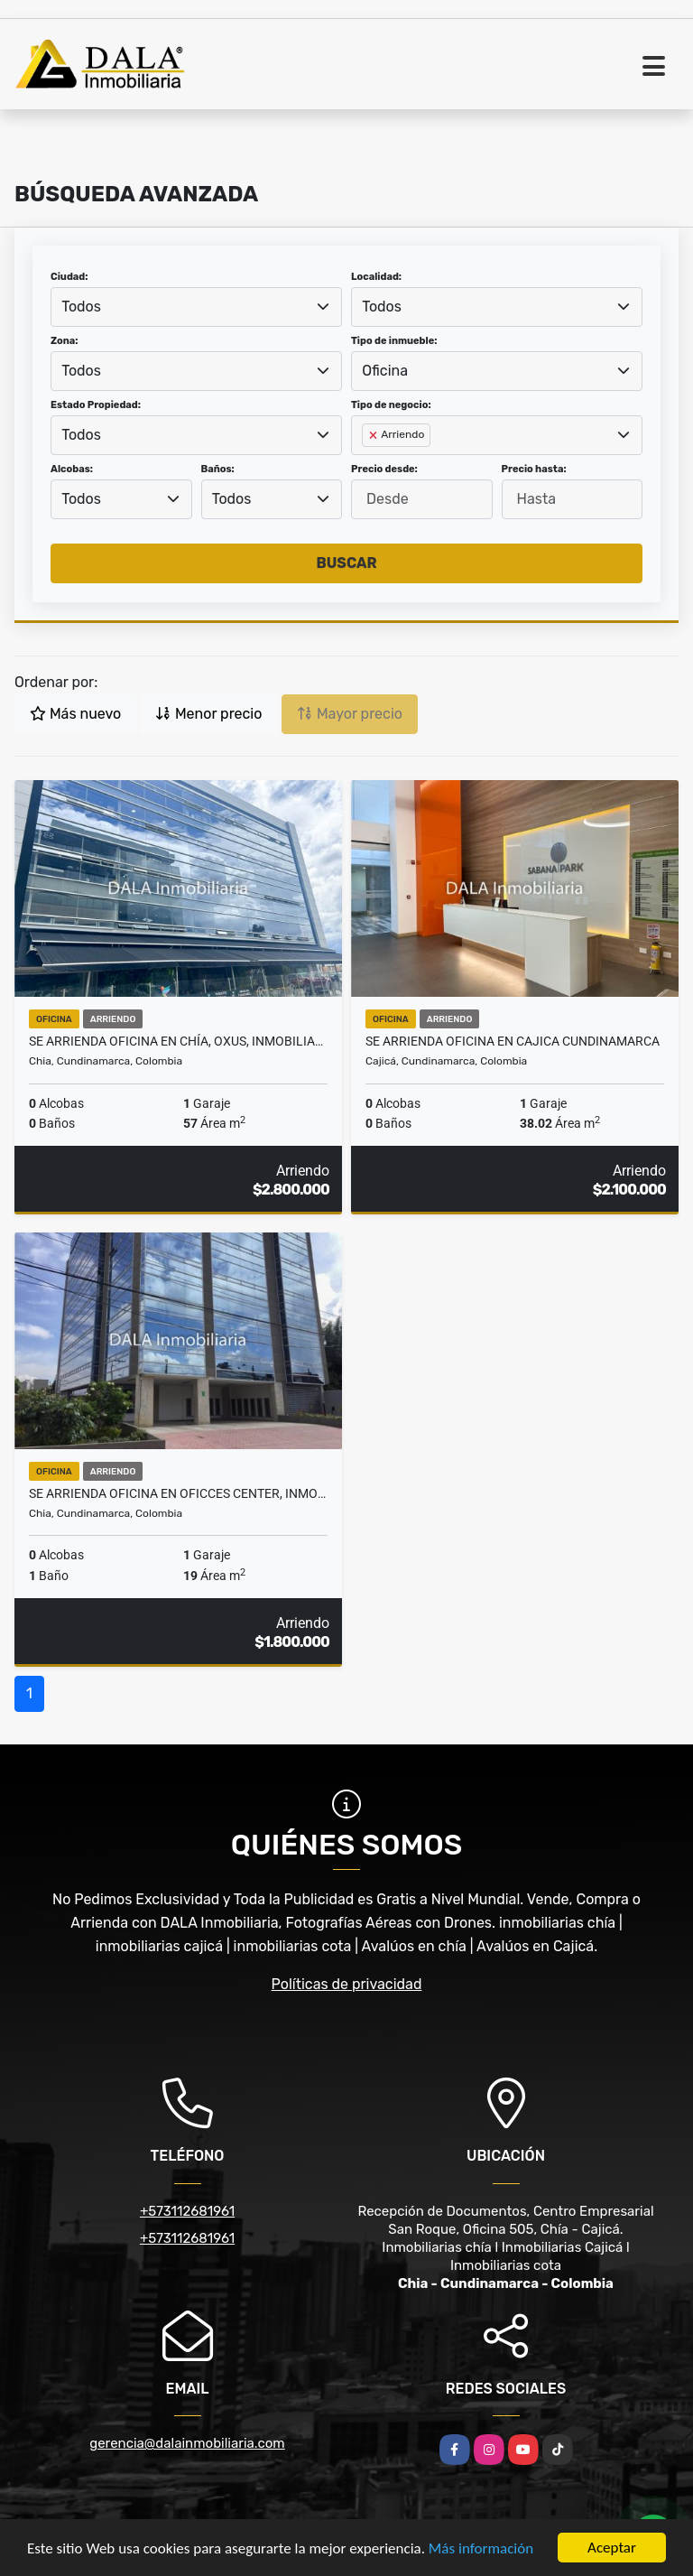 Image resolution: width=693 pixels, height=2576 pixels. What do you see at coordinates (512, 1041) in the screenshot?
I see `SE ARRIENDA OFICINA EN CAJICA CUNDINAMARCA` at bounding box center [512, 1041].